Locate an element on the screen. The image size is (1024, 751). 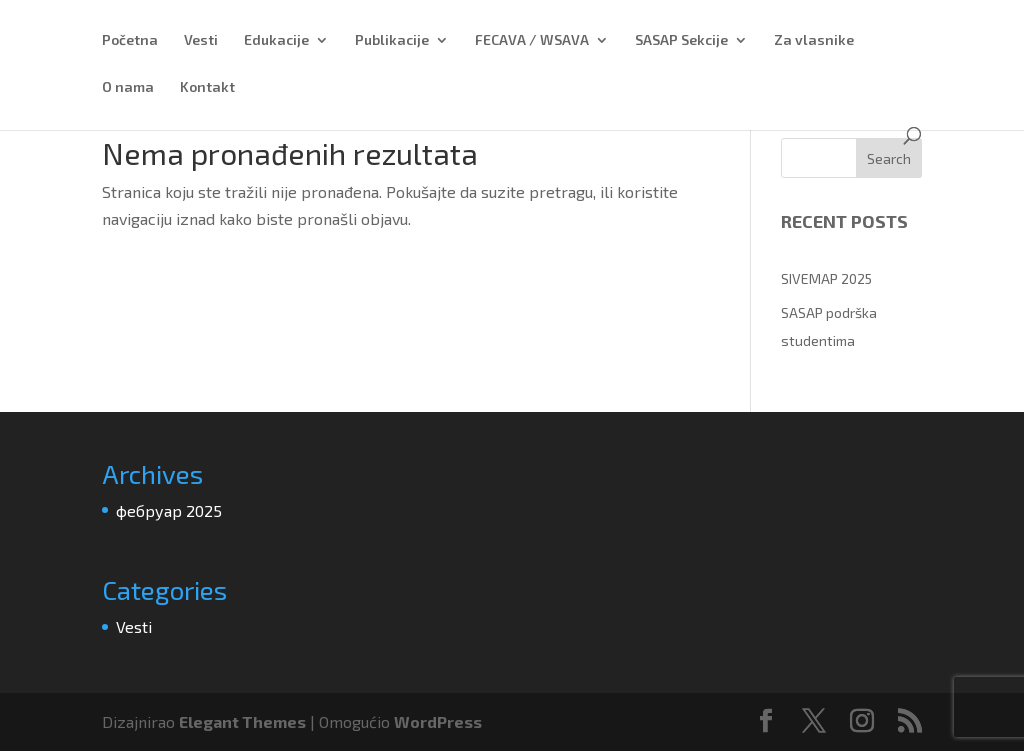
фебруар 2025 is located at coordinates (169, 510).